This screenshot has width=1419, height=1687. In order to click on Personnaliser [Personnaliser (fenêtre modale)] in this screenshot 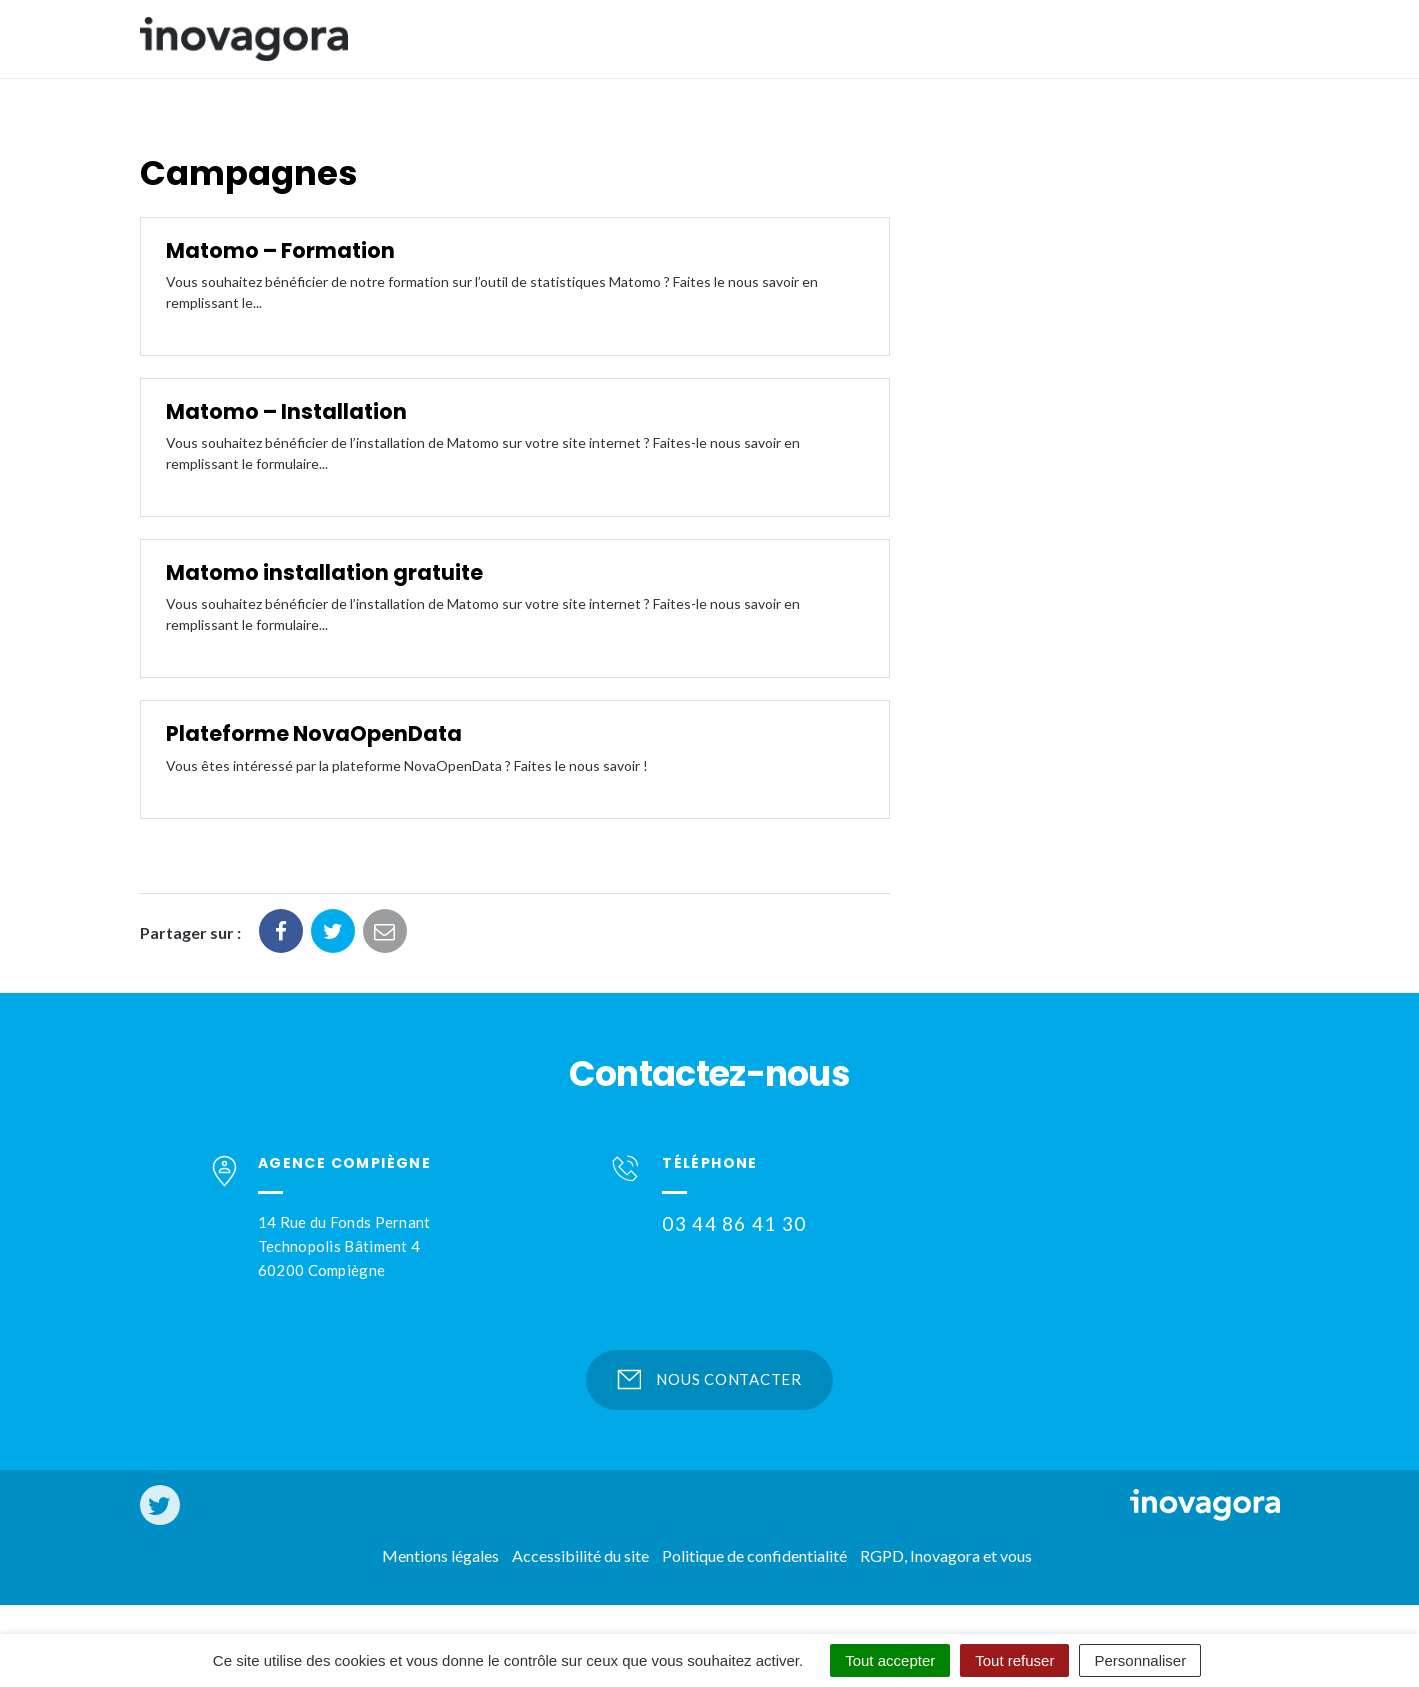, I will do `click(1140, 1660)`.